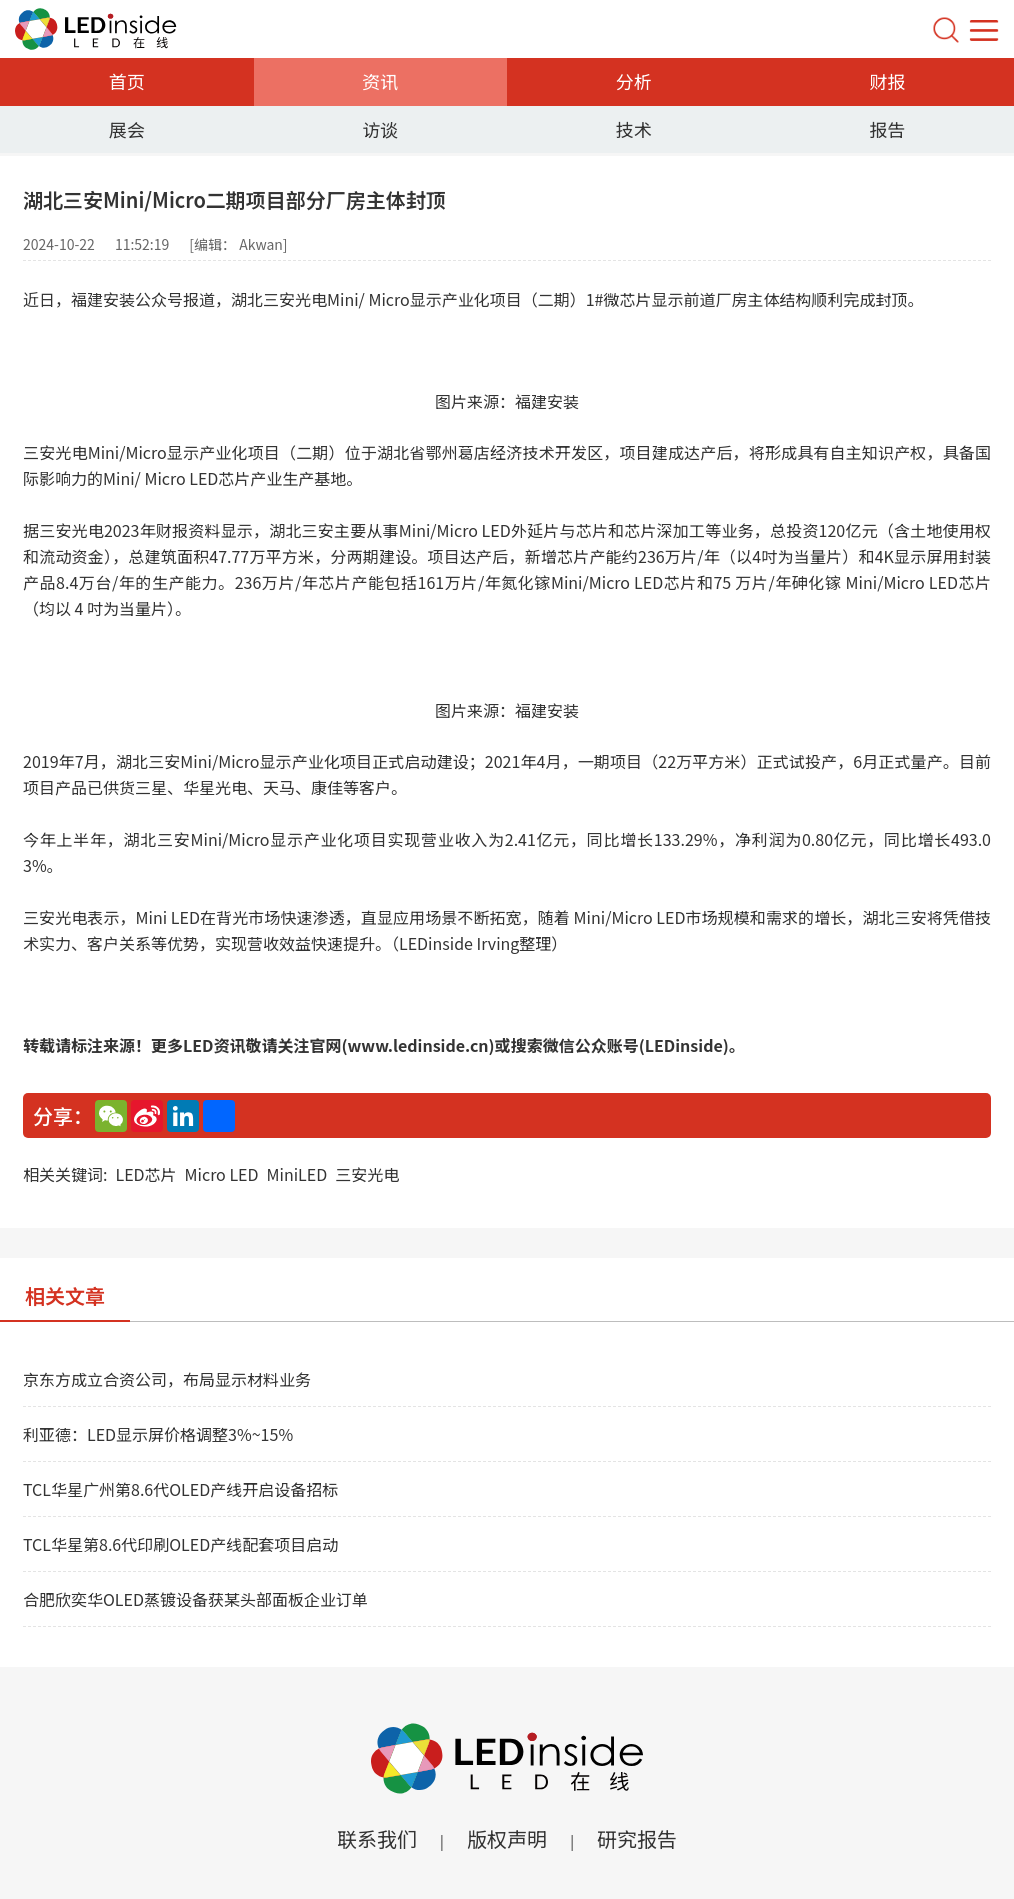 This screenshot has width=1014, height=1899. I want to click on 三安光电, so click(367, 1174).